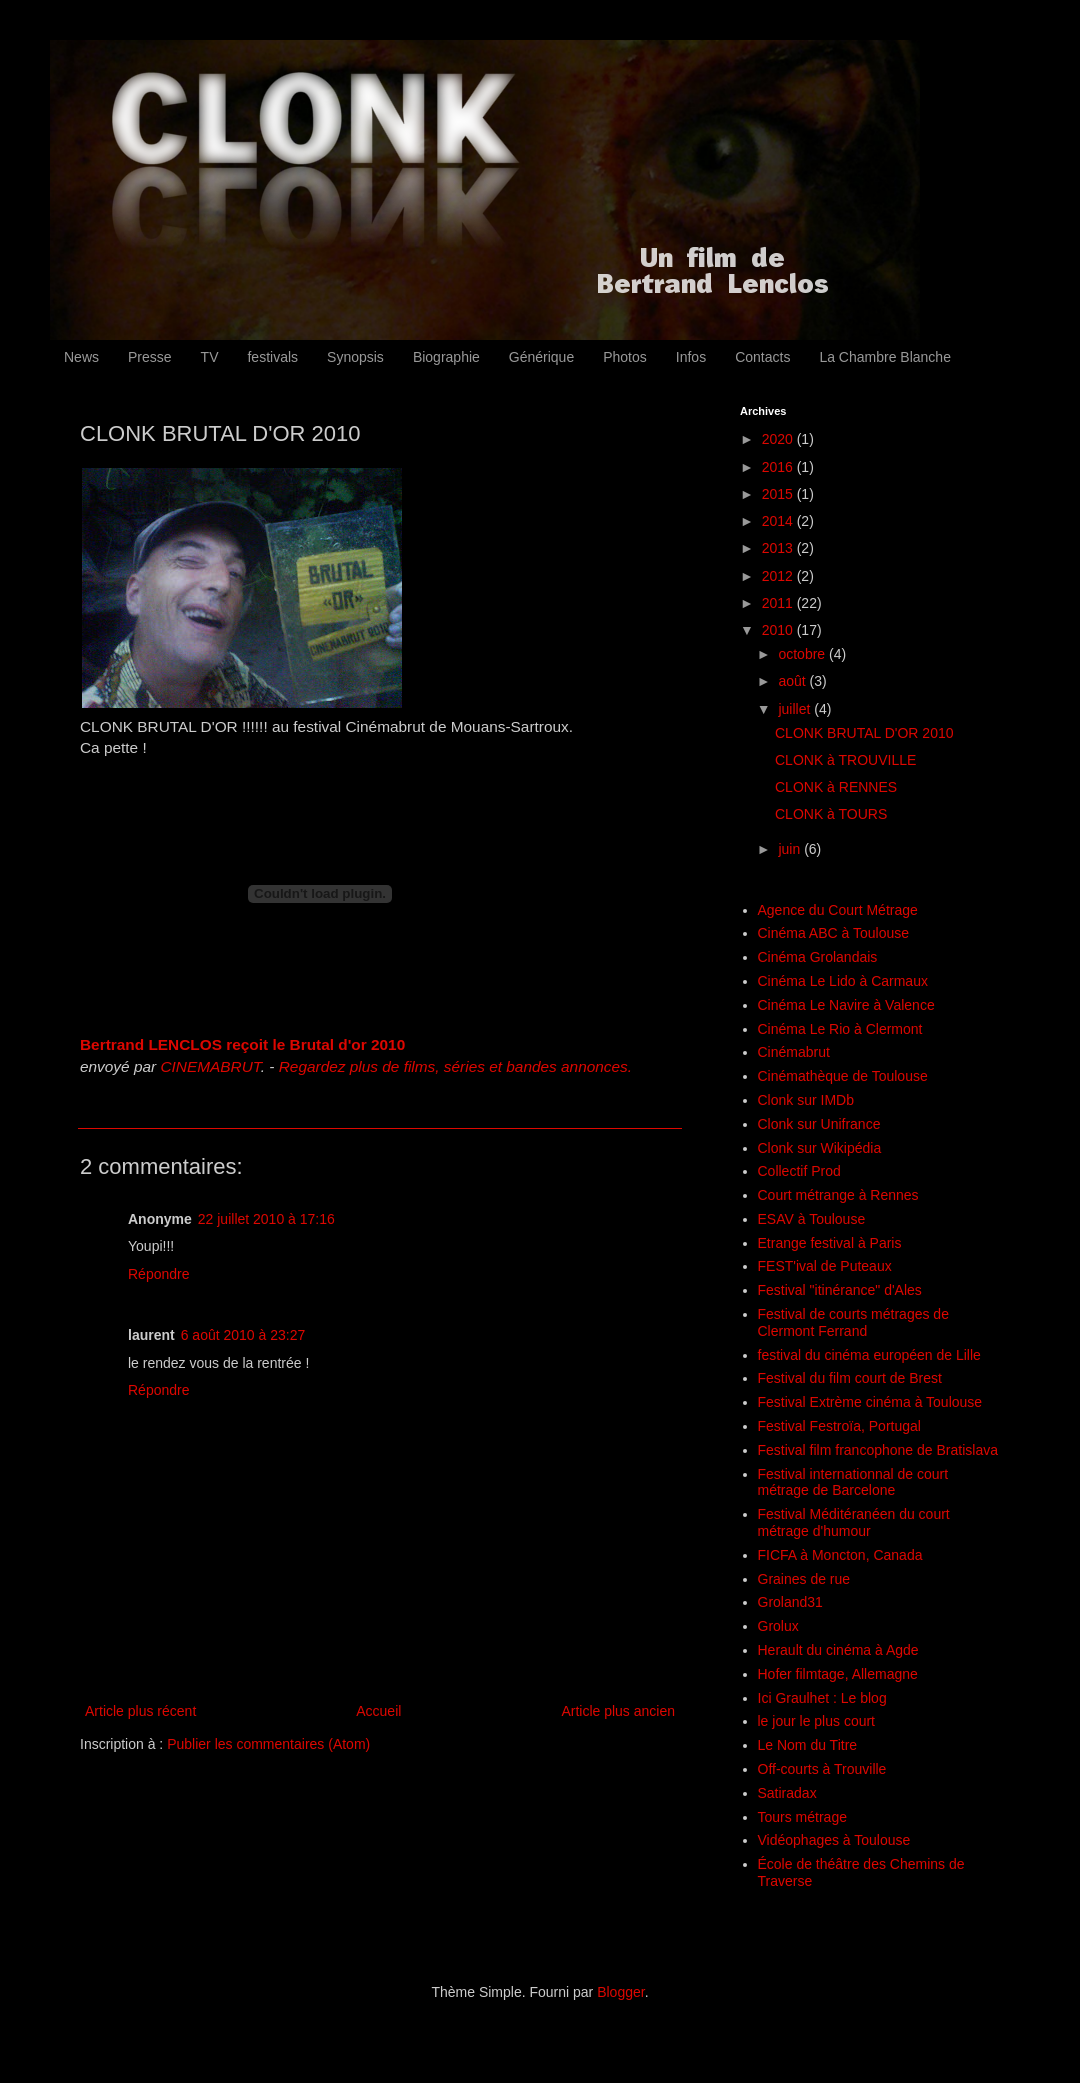  I want to click on Cinéma Le Lido à Carmaux, so click(843, 981).